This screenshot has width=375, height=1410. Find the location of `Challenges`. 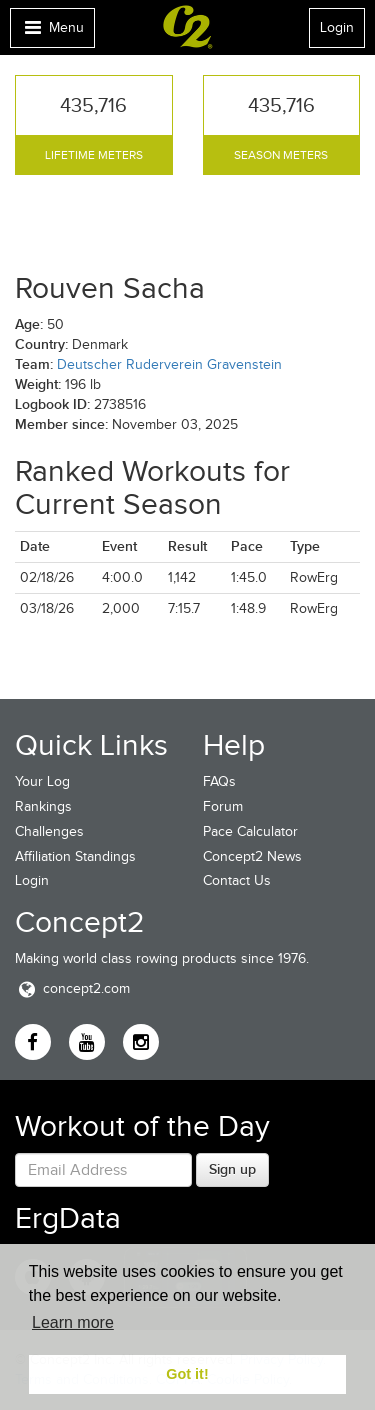

Challenges is located at coordinates (49, 831).